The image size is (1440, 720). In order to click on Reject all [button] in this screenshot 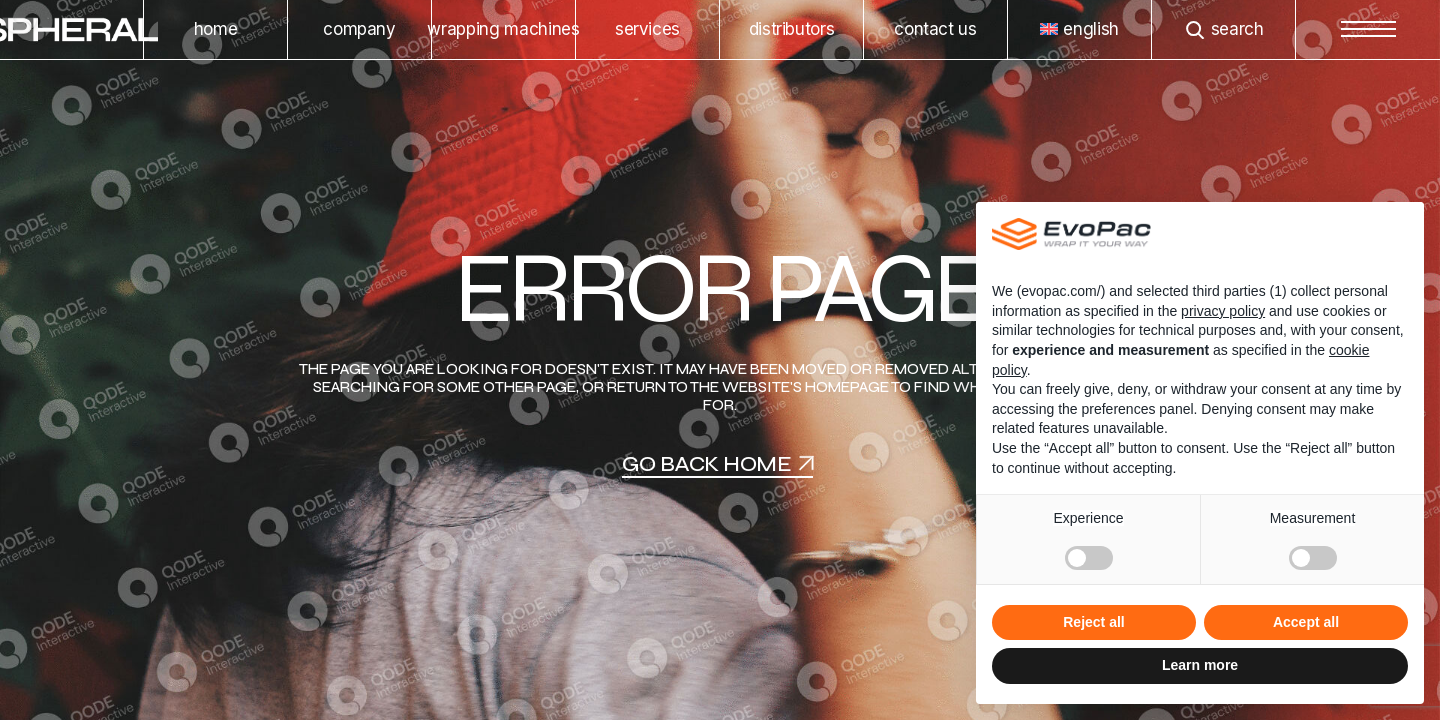, I will do `click(1093, 622)`.